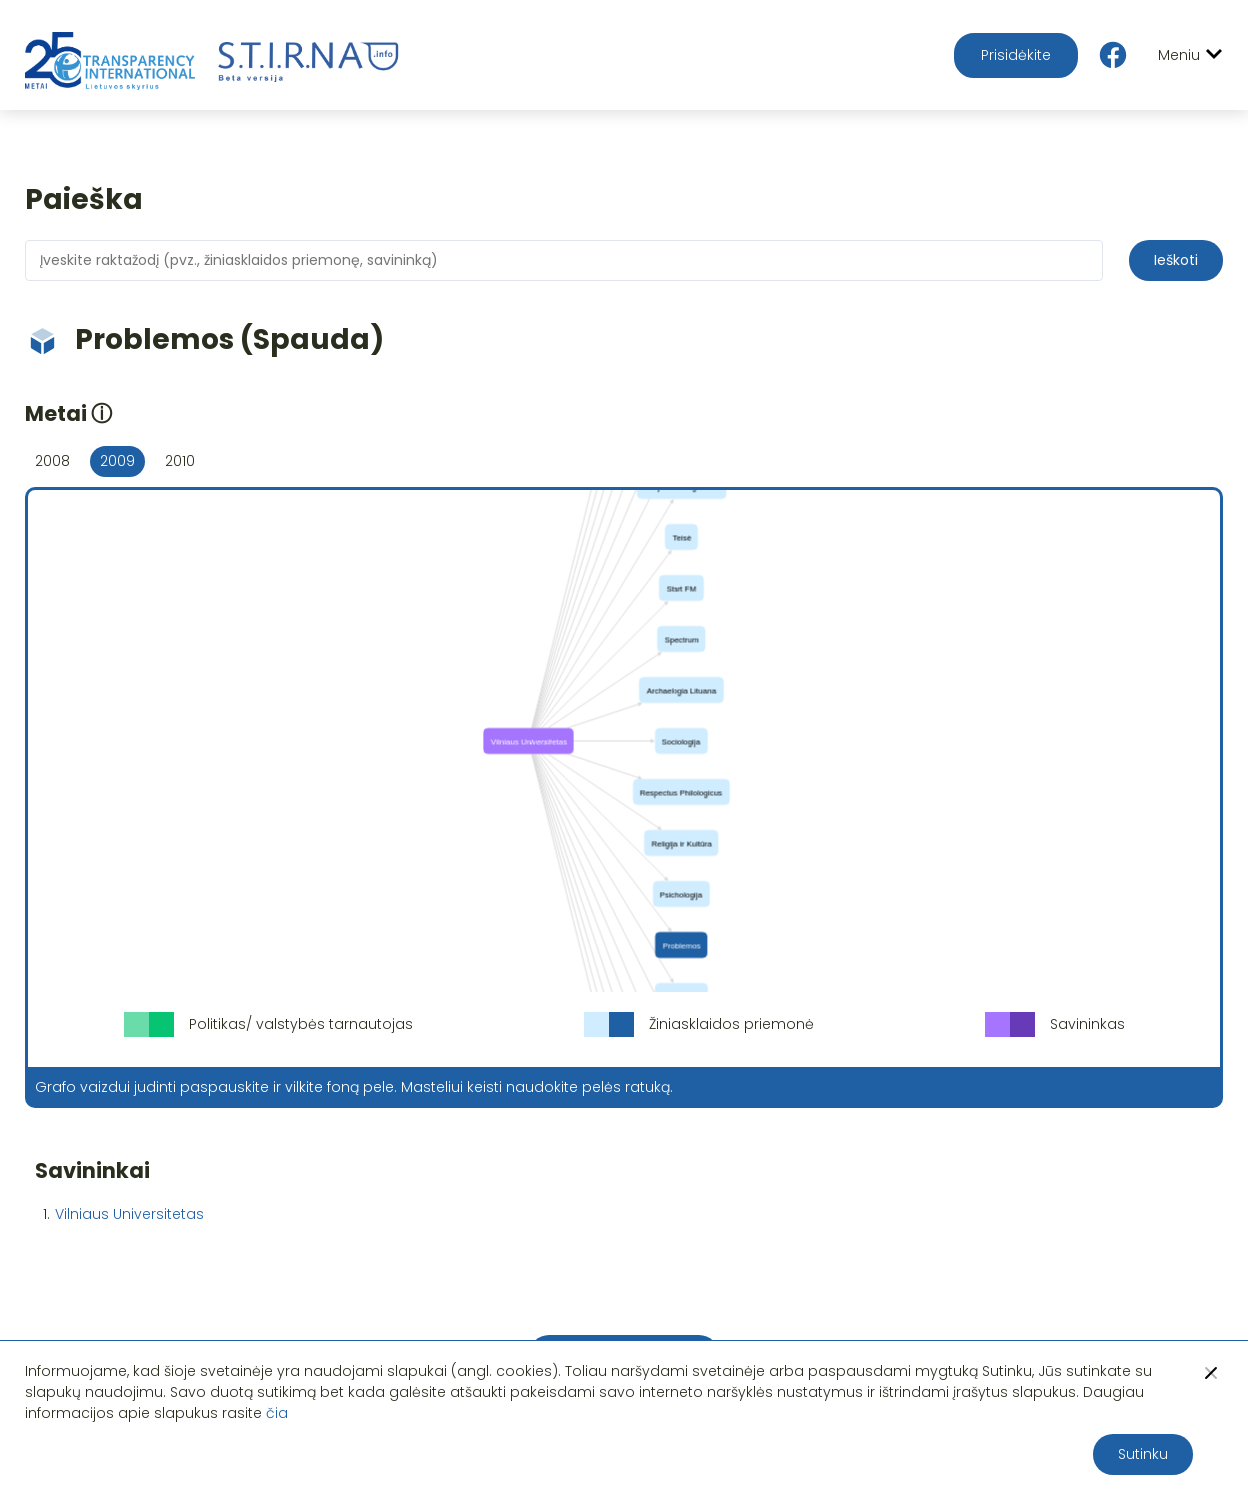 The width and height of the screenshot is (1248, 1495). Describe the element at coordinates (180, 461) in the screenshot. I see `2010` at that location.